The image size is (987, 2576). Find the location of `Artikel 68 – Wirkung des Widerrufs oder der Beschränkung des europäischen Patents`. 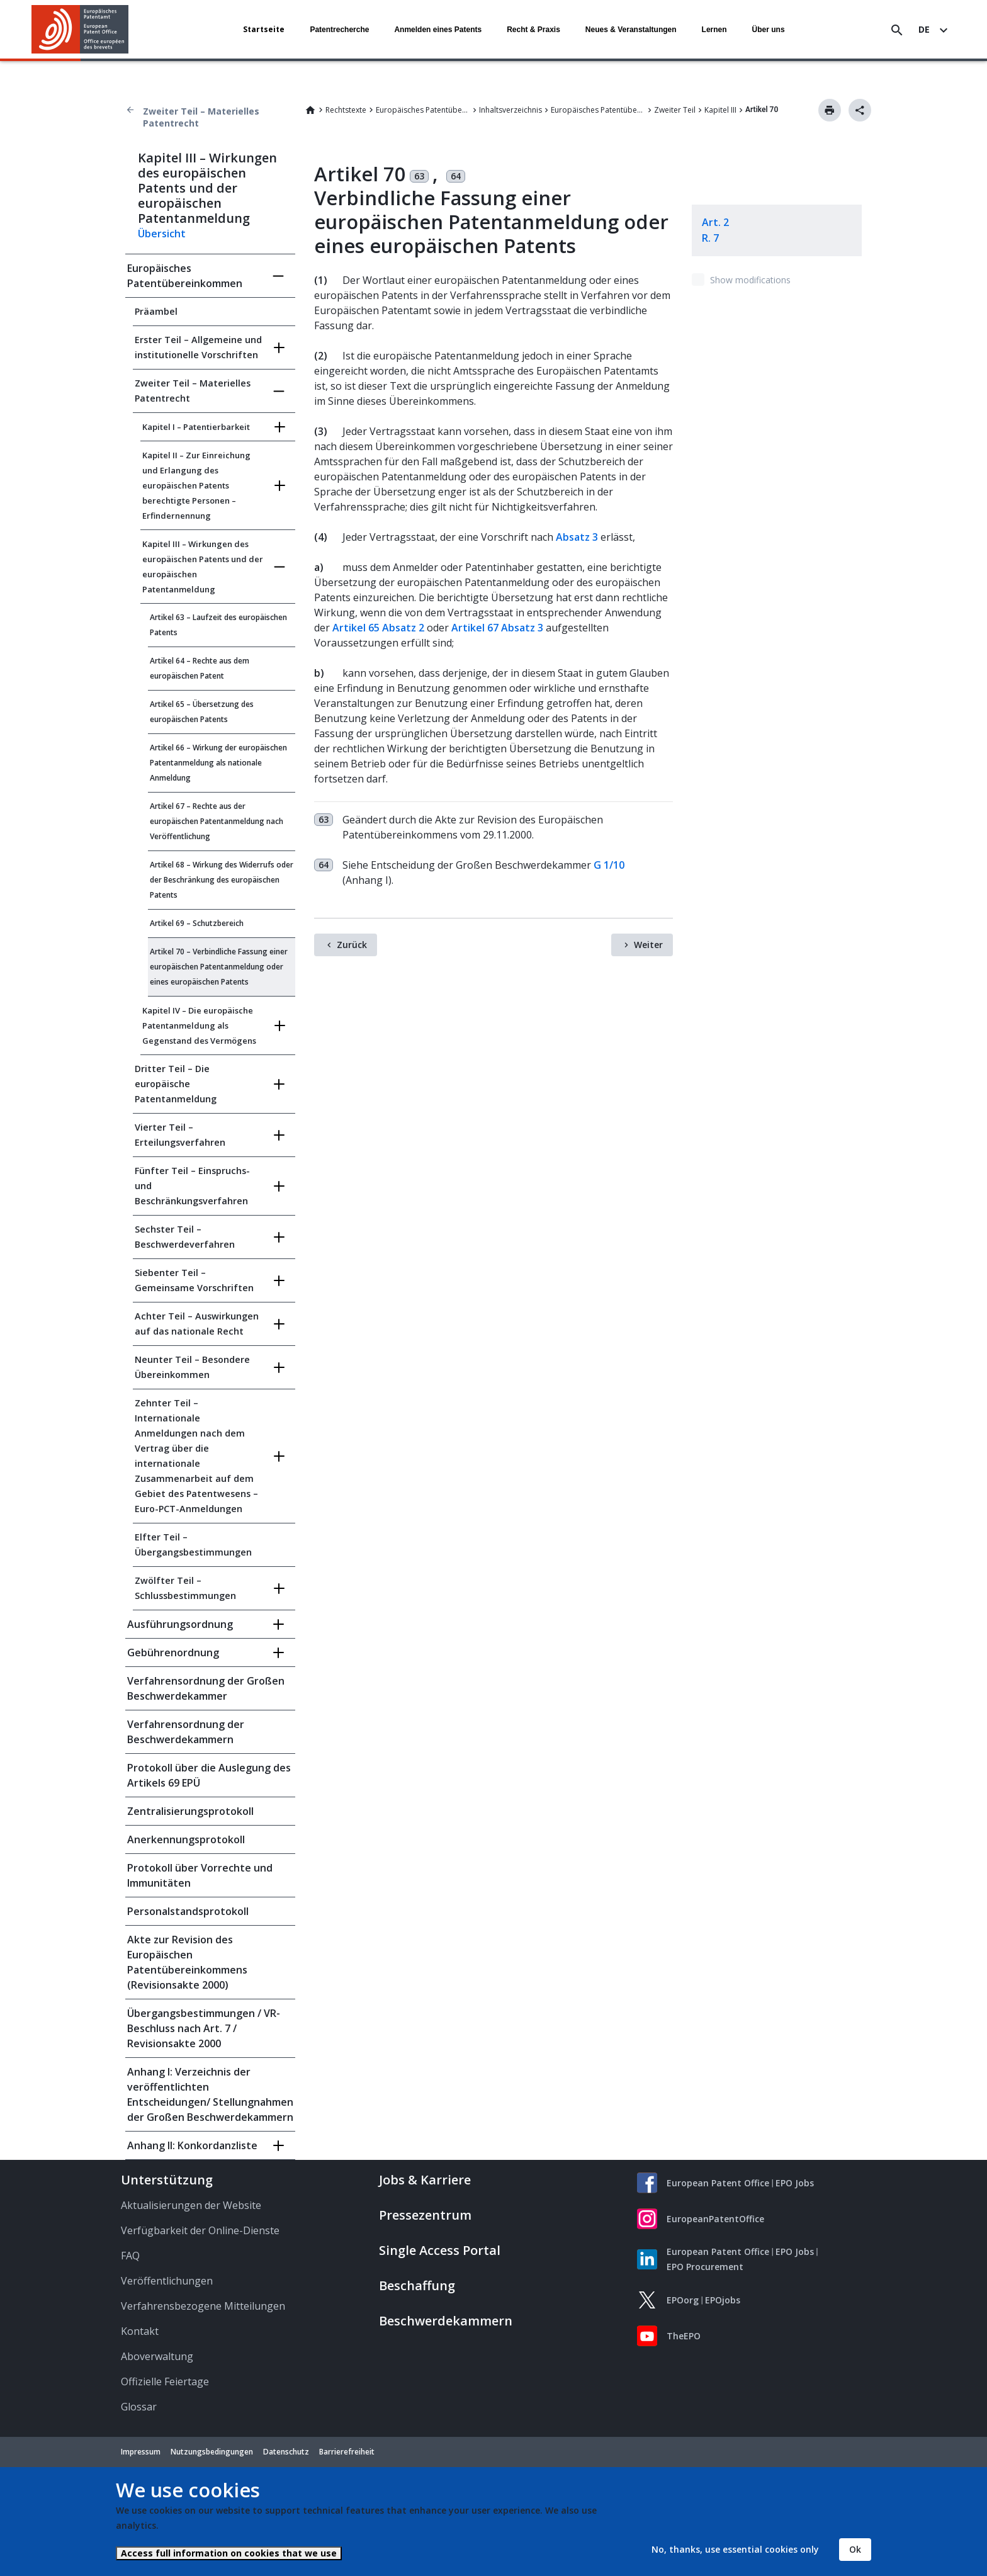

Artikel 68 – Wirkung des Widerrufs oder der Beschränkung des europäischen Patents is located at coordinates (221, 879).